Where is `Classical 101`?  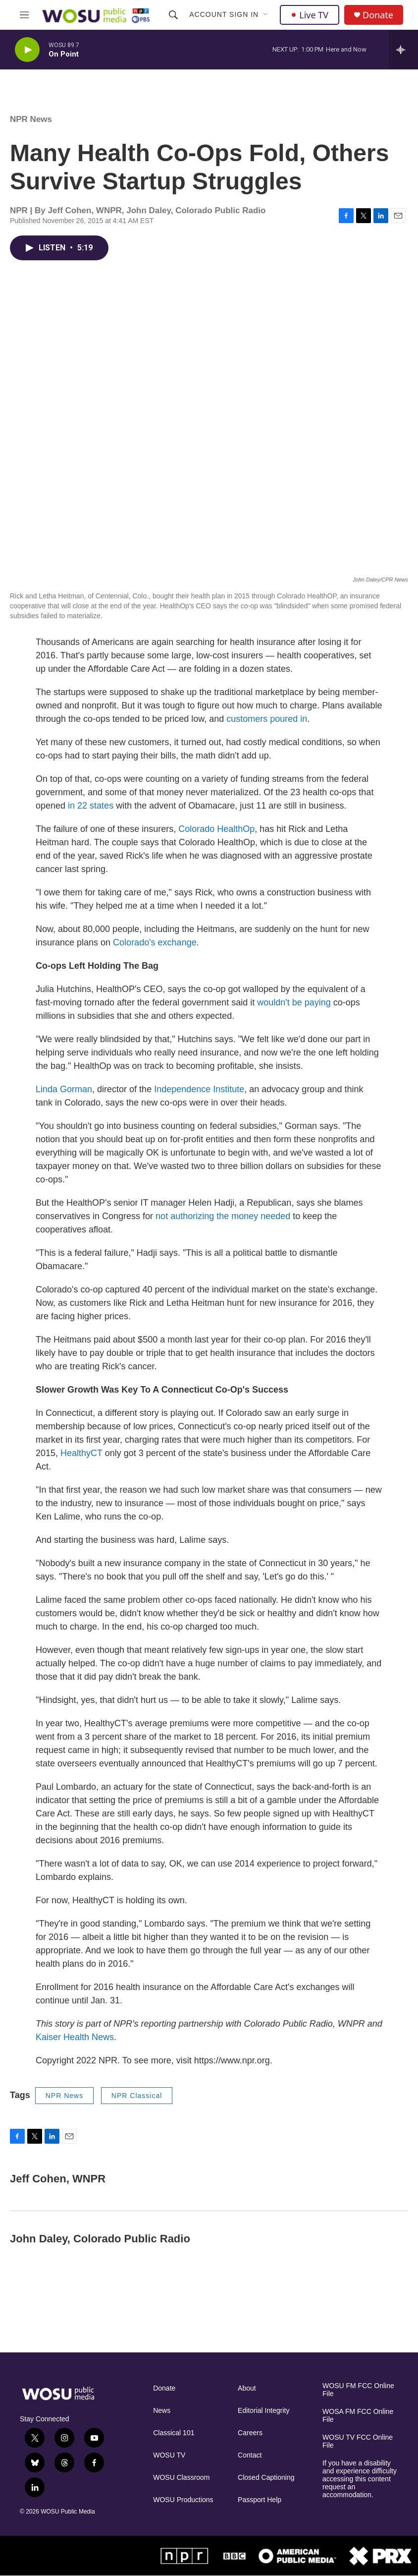 Classical 101 is located at coordinates (173, 2433).